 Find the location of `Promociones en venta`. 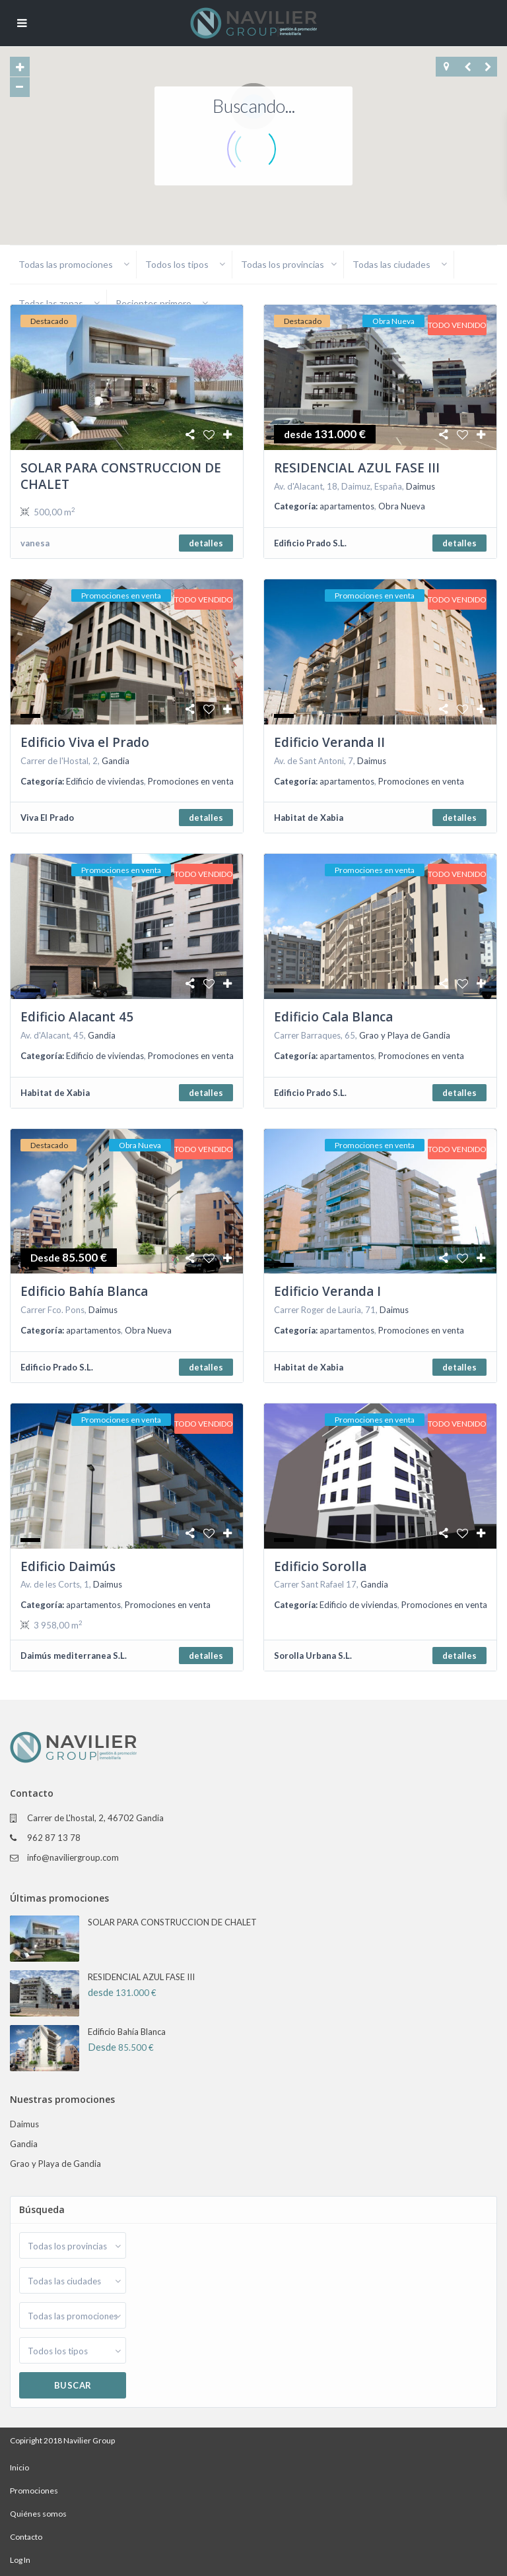

Promociones en venta is located at coordinates (191, 781).